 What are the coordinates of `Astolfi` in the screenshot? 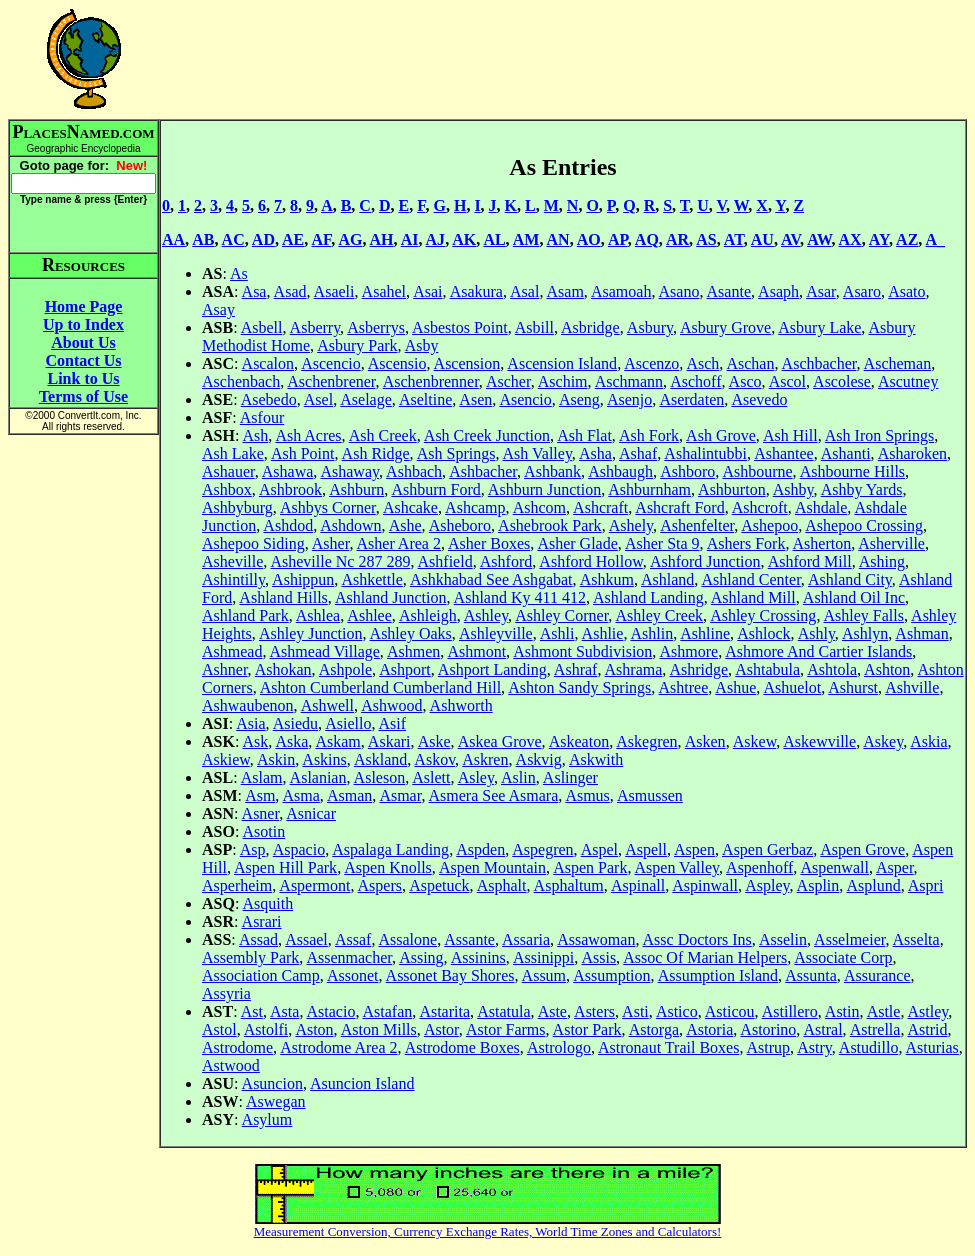 It's located at (266, 1029).